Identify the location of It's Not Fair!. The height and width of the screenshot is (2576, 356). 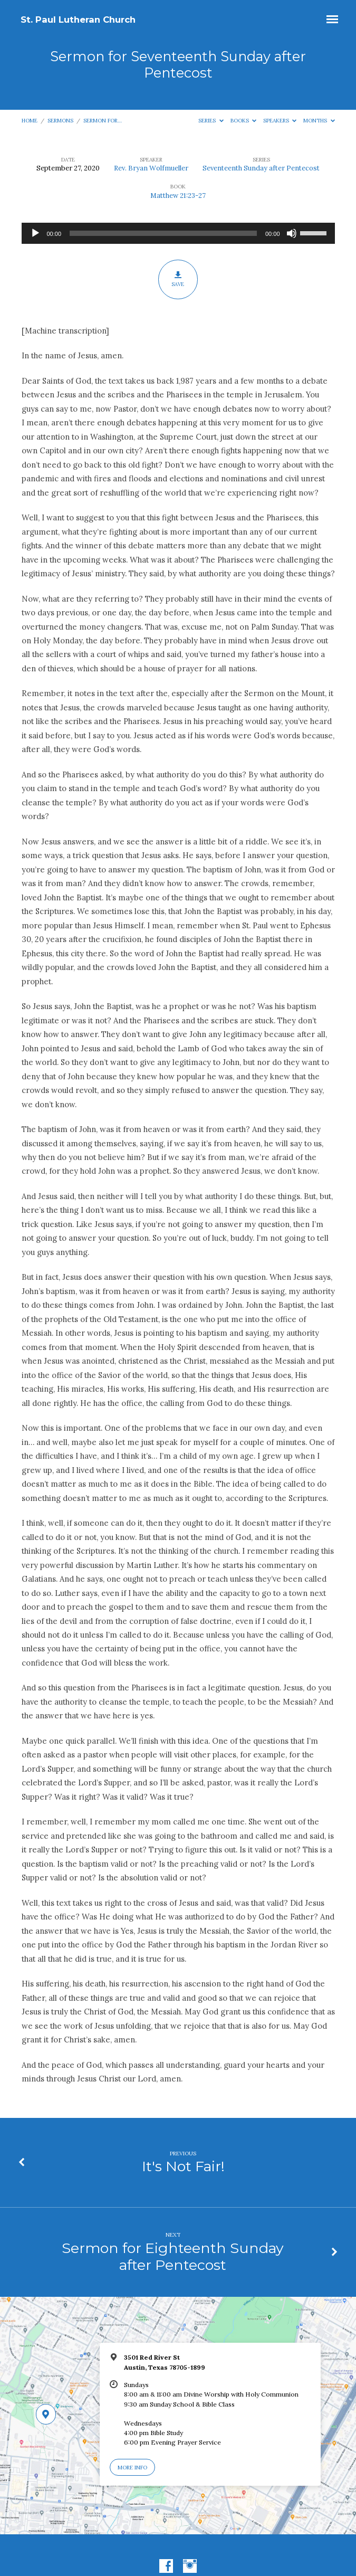
(183, 2166).